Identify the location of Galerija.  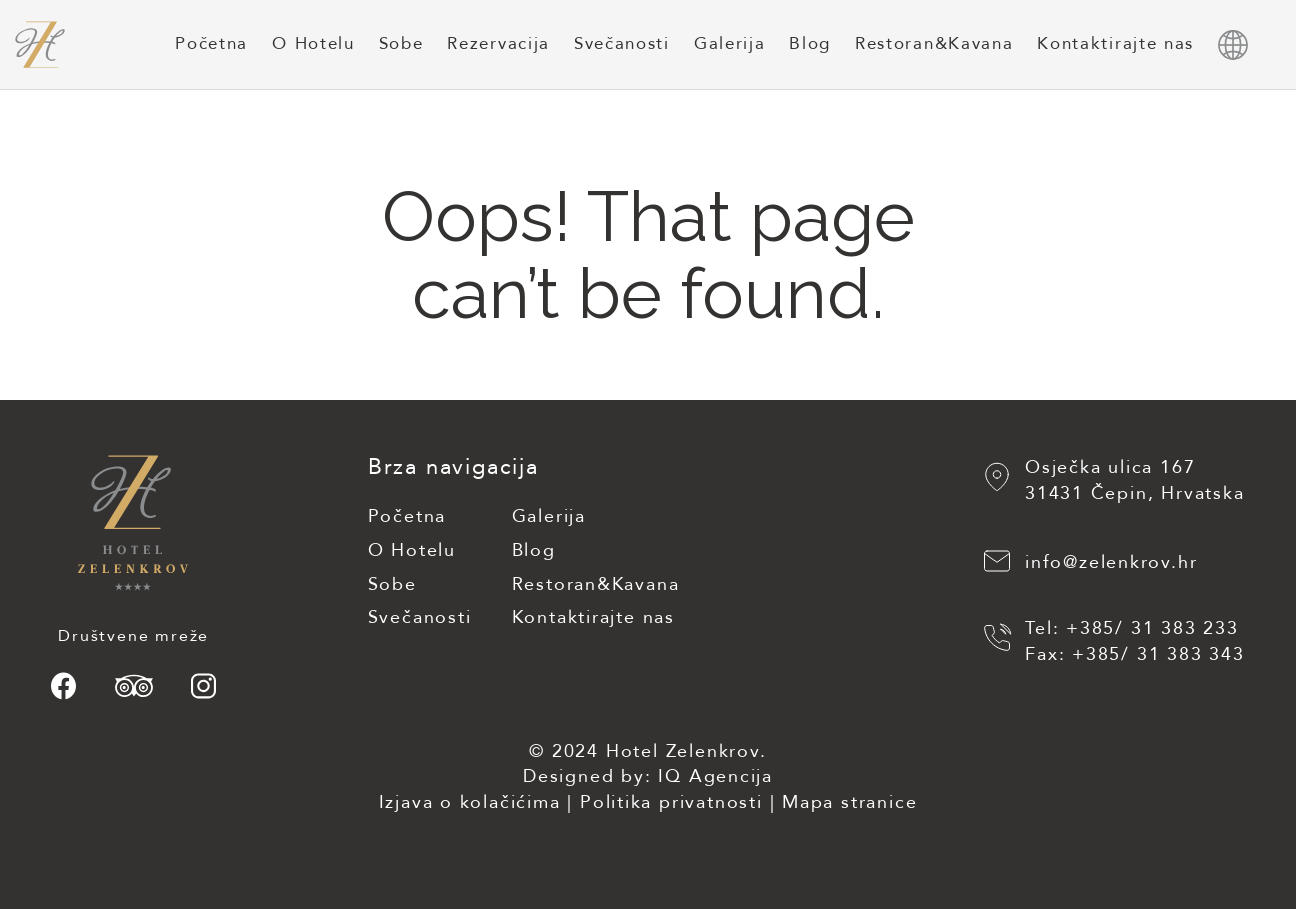
(729, 43).